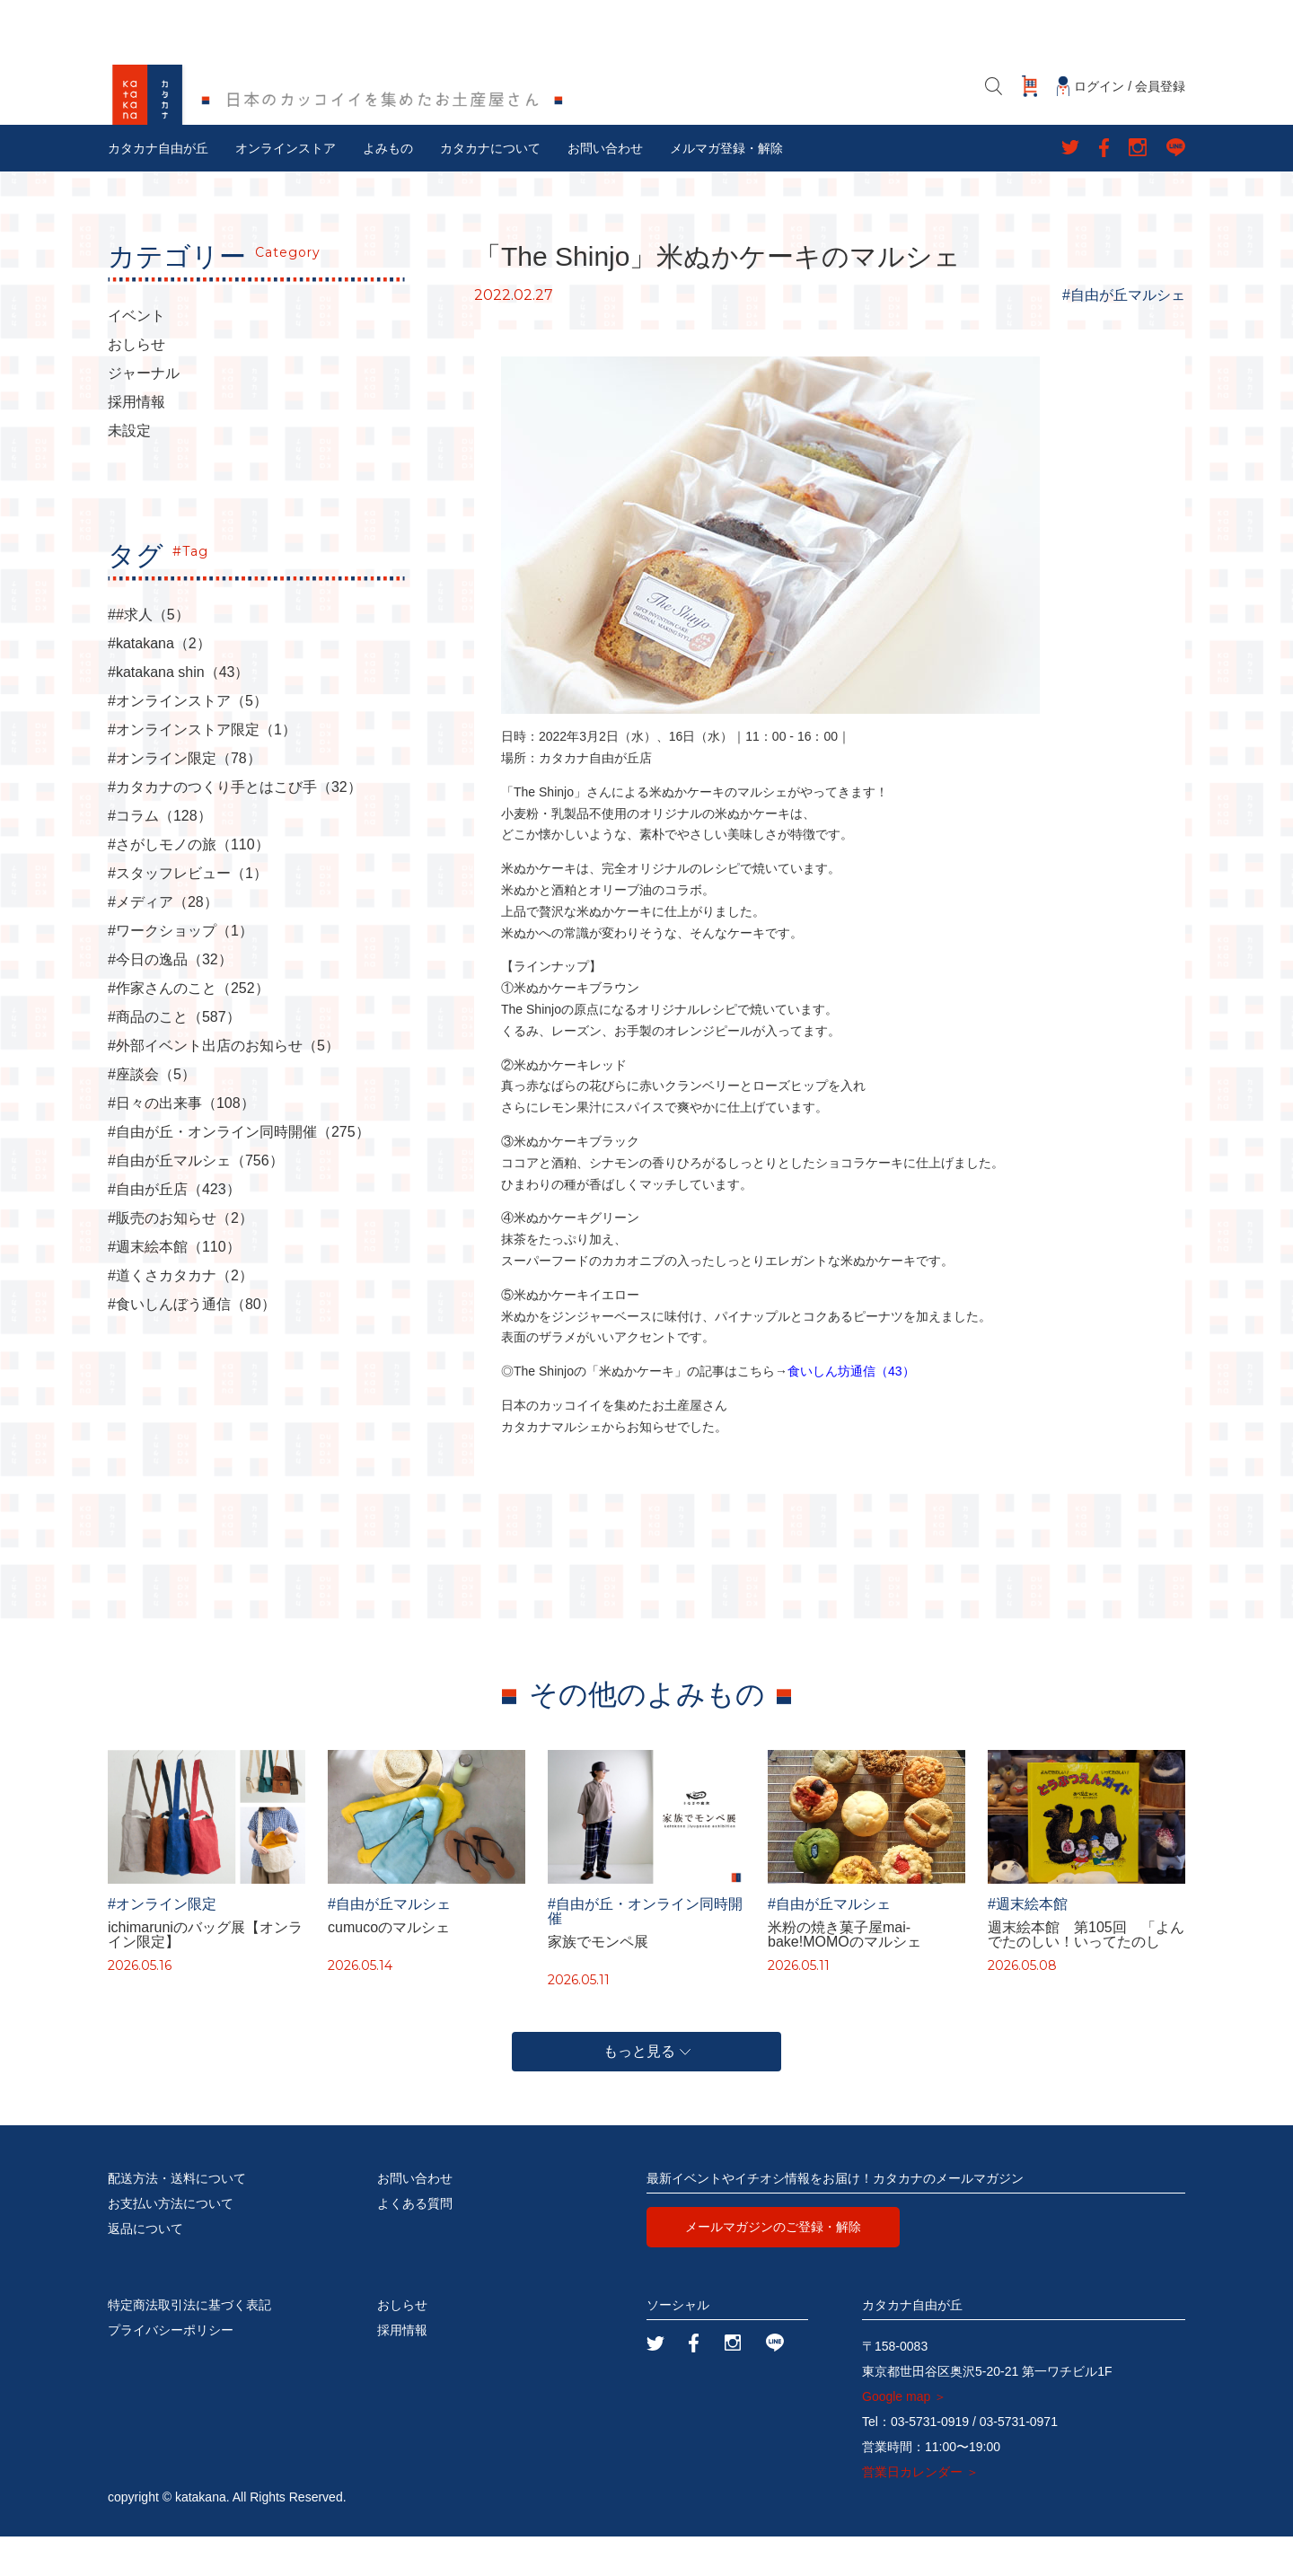 This screenshot has width=1293, height=2576. Describe the element at coordinates (144, 413) in the screenshot. I see `ジャーナル` at that location.